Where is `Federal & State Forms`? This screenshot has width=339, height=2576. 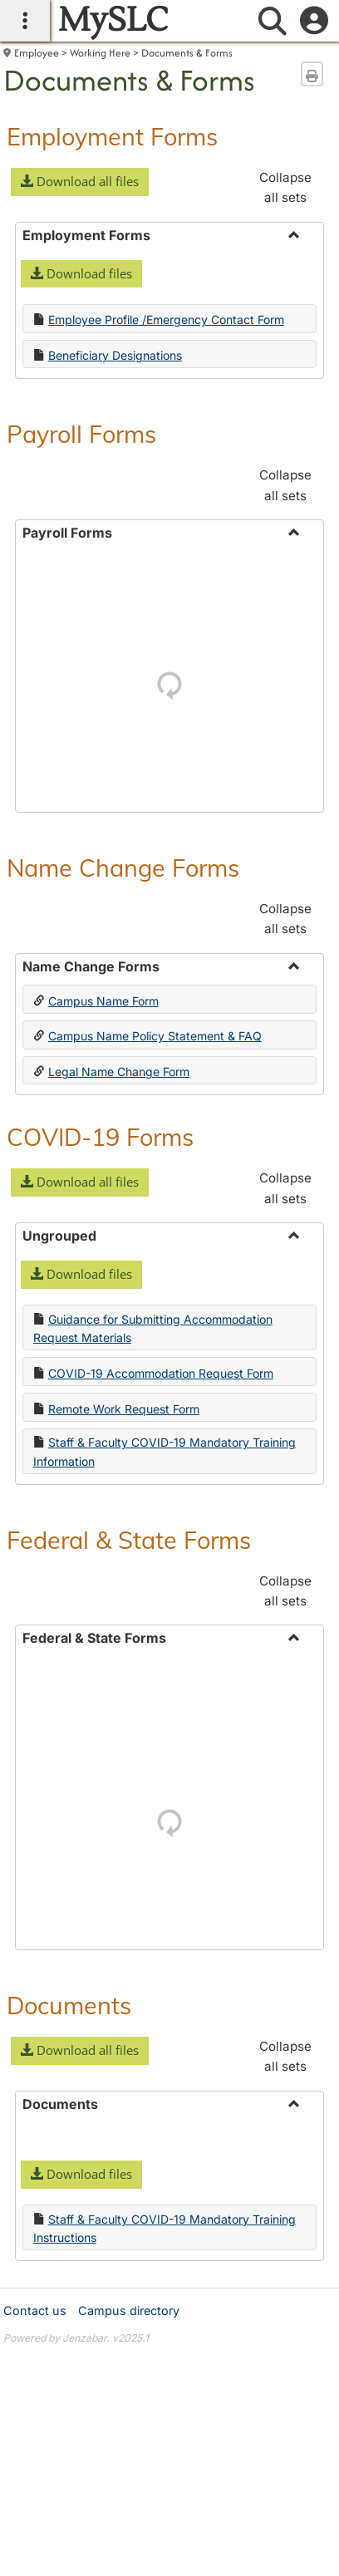 Federal & State Forms is located at coordinates (129, 1540).